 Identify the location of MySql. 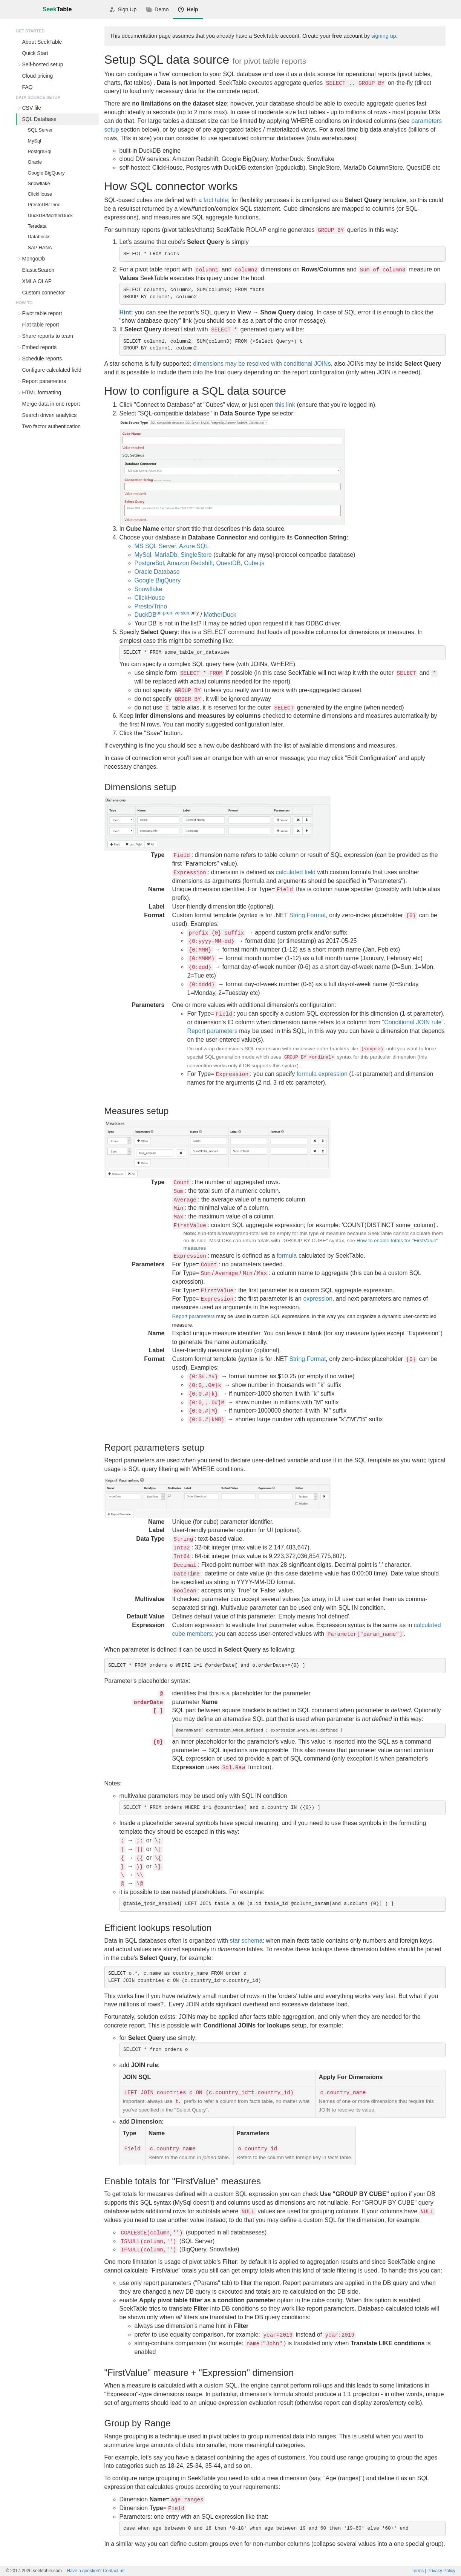
(34, 141).